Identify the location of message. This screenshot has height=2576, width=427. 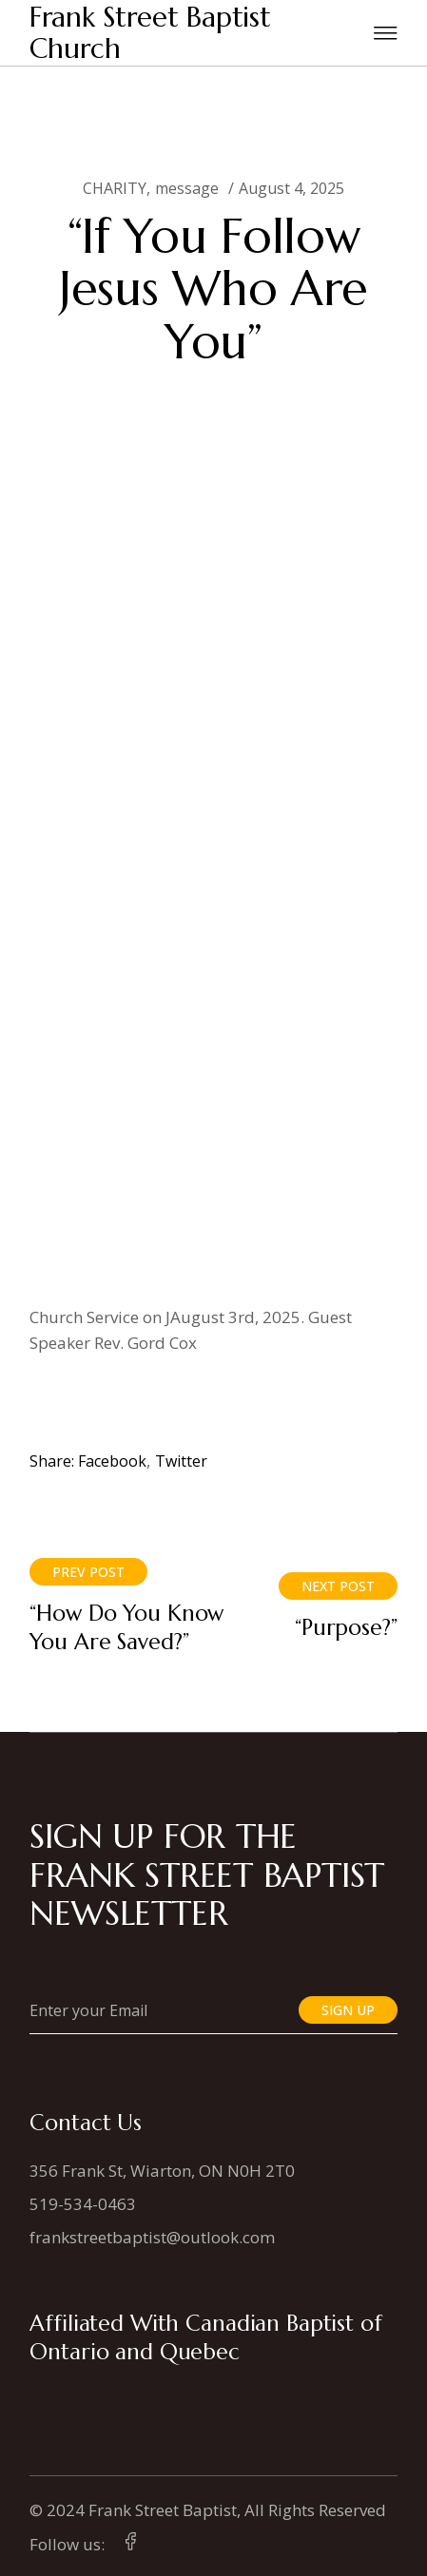
(187, 188).